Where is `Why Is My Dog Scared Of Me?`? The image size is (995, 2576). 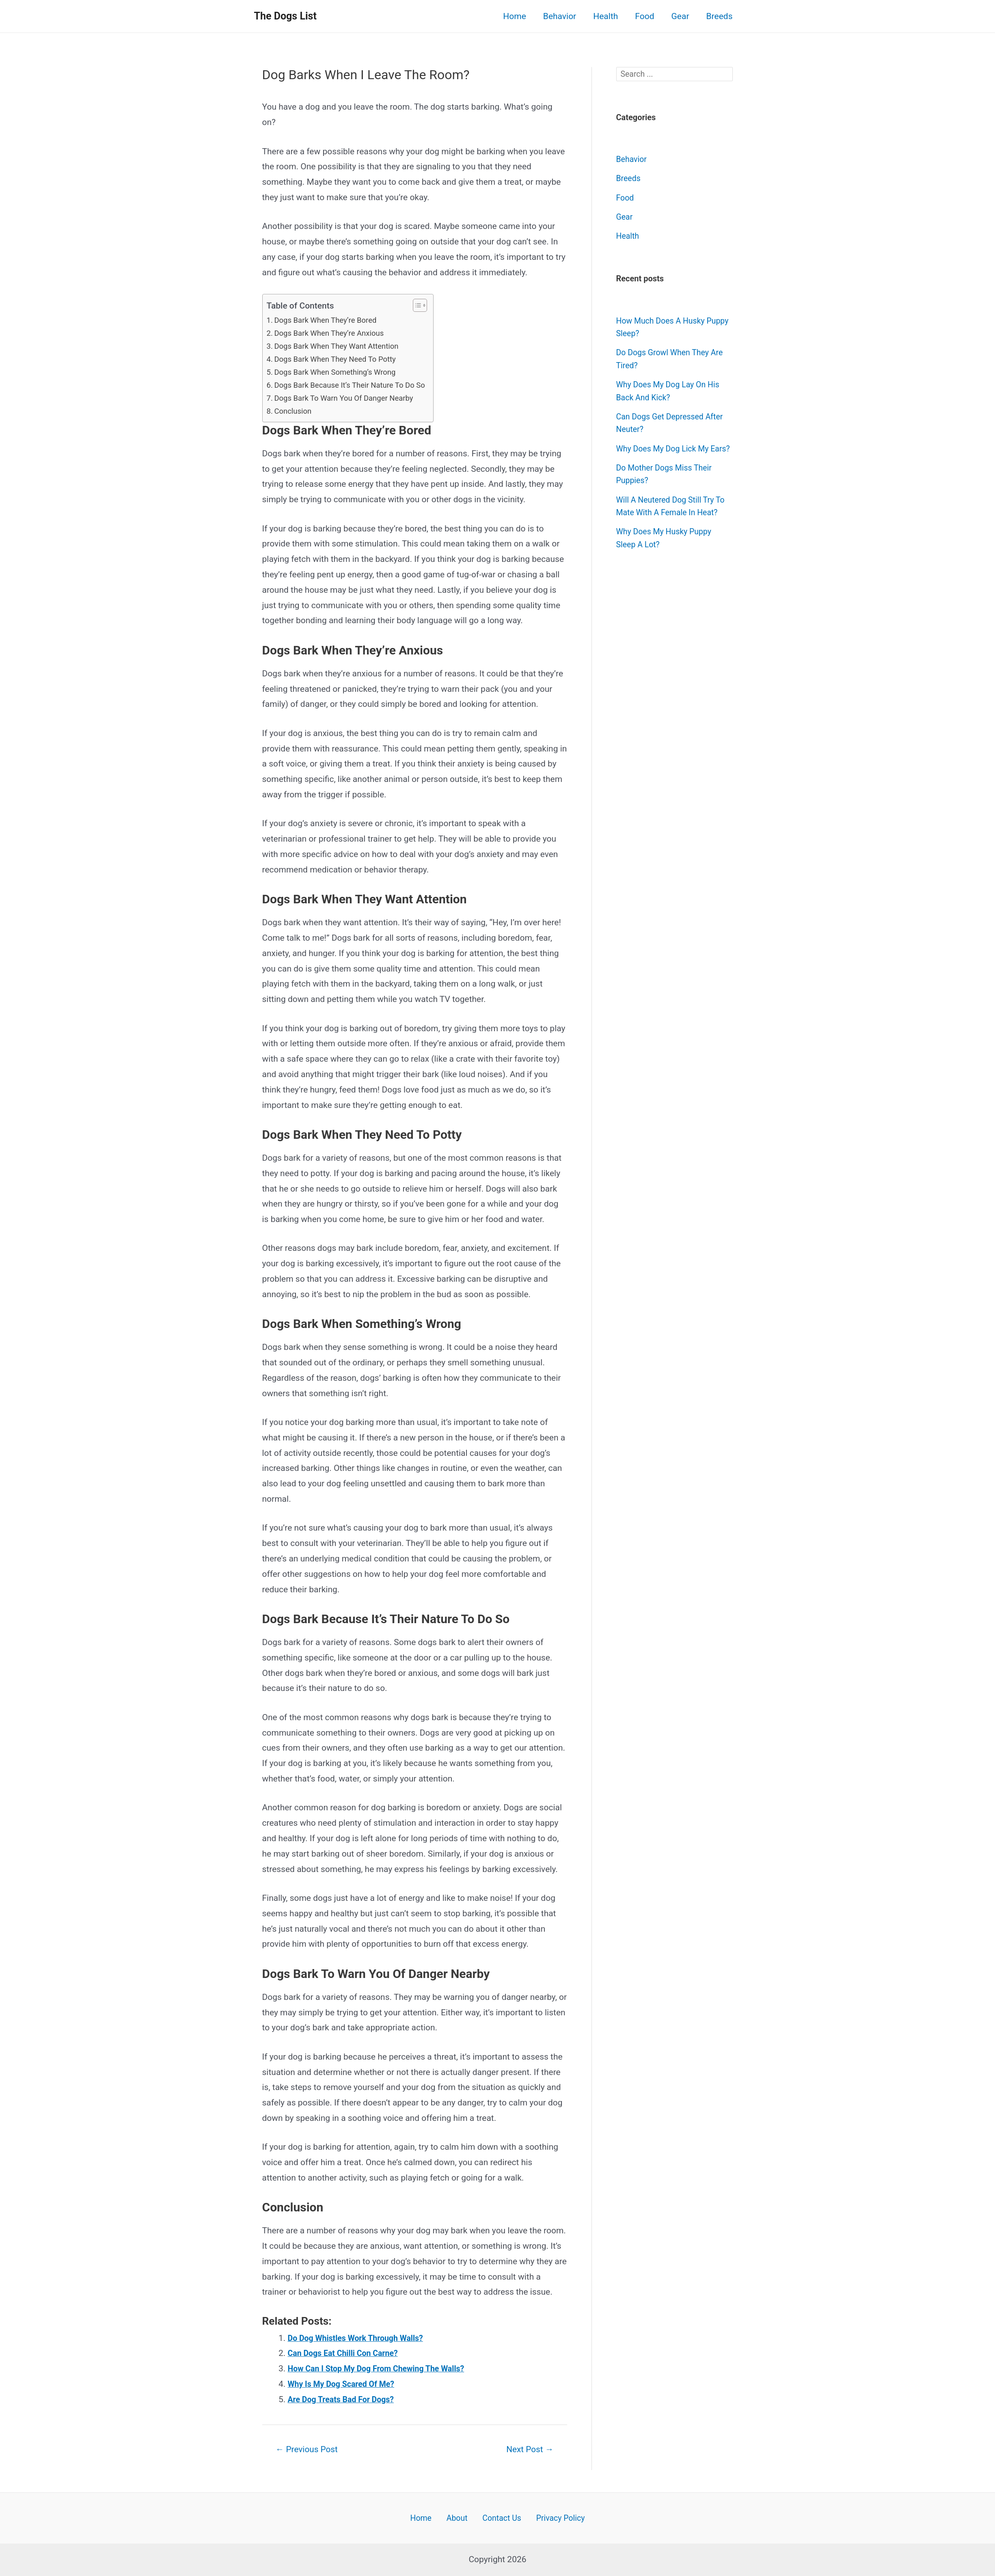
Why Is My Dog Scared Of Me? is located at coordinates (345, 2384).